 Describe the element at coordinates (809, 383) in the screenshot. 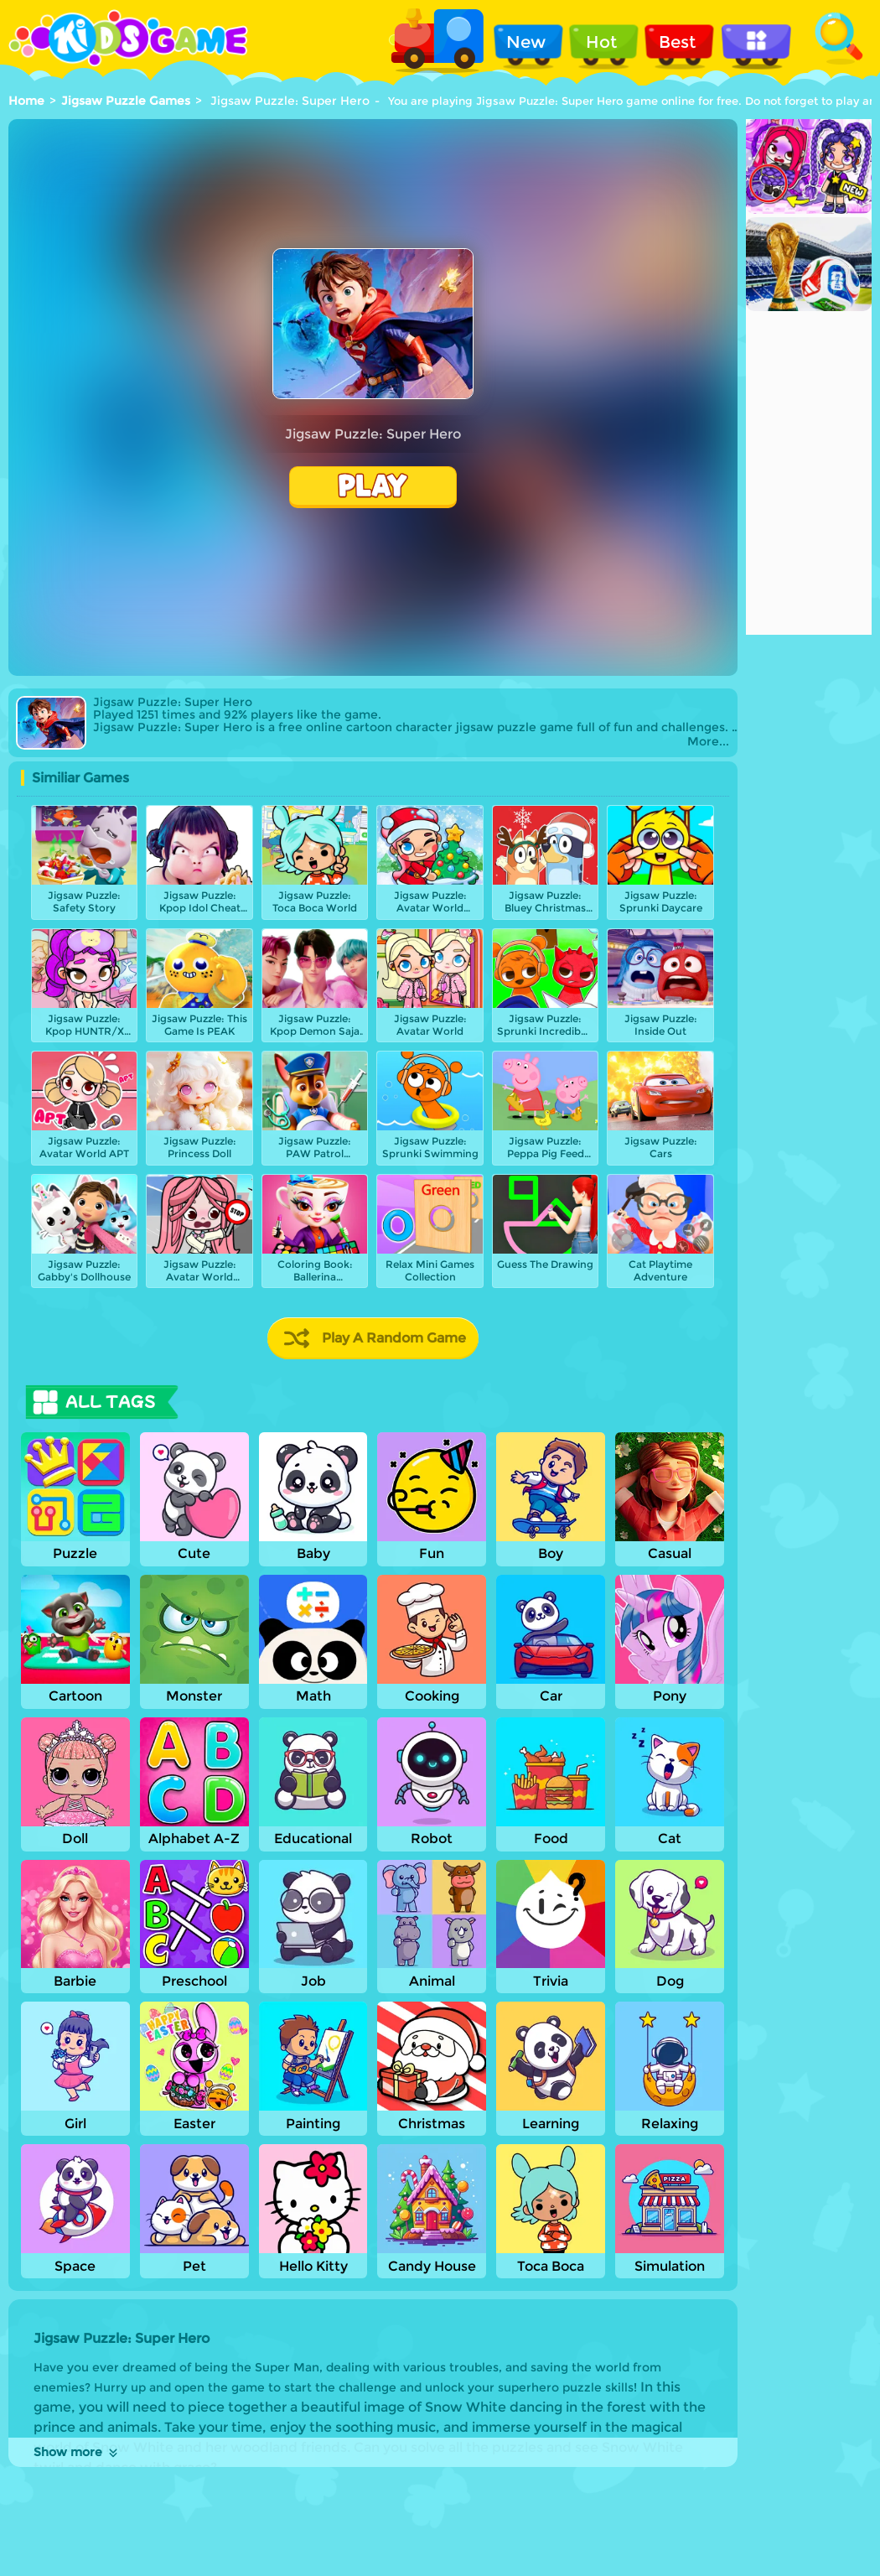

I see `[Advertisement]` at that location.